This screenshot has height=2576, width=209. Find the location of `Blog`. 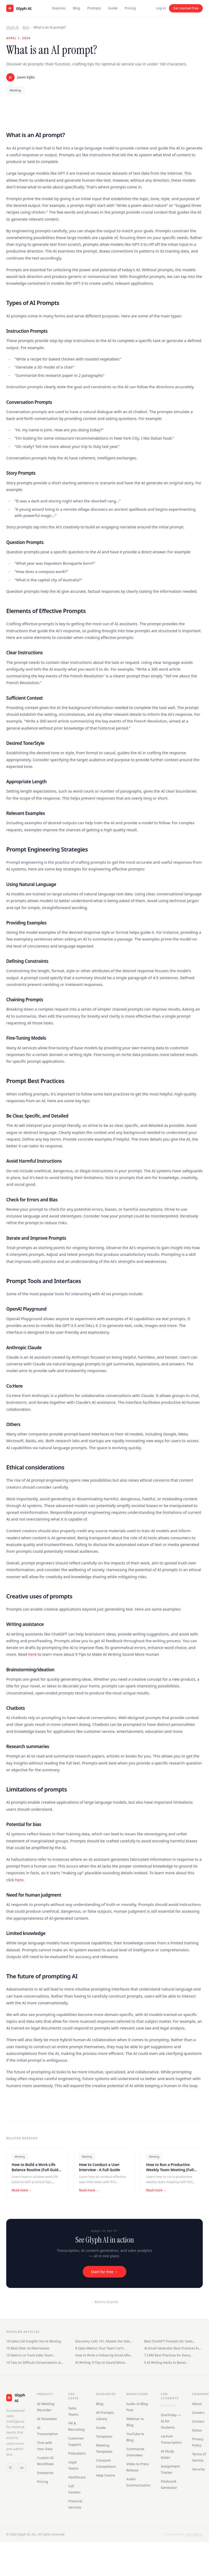

Blog is located at coordinates (76, 8).